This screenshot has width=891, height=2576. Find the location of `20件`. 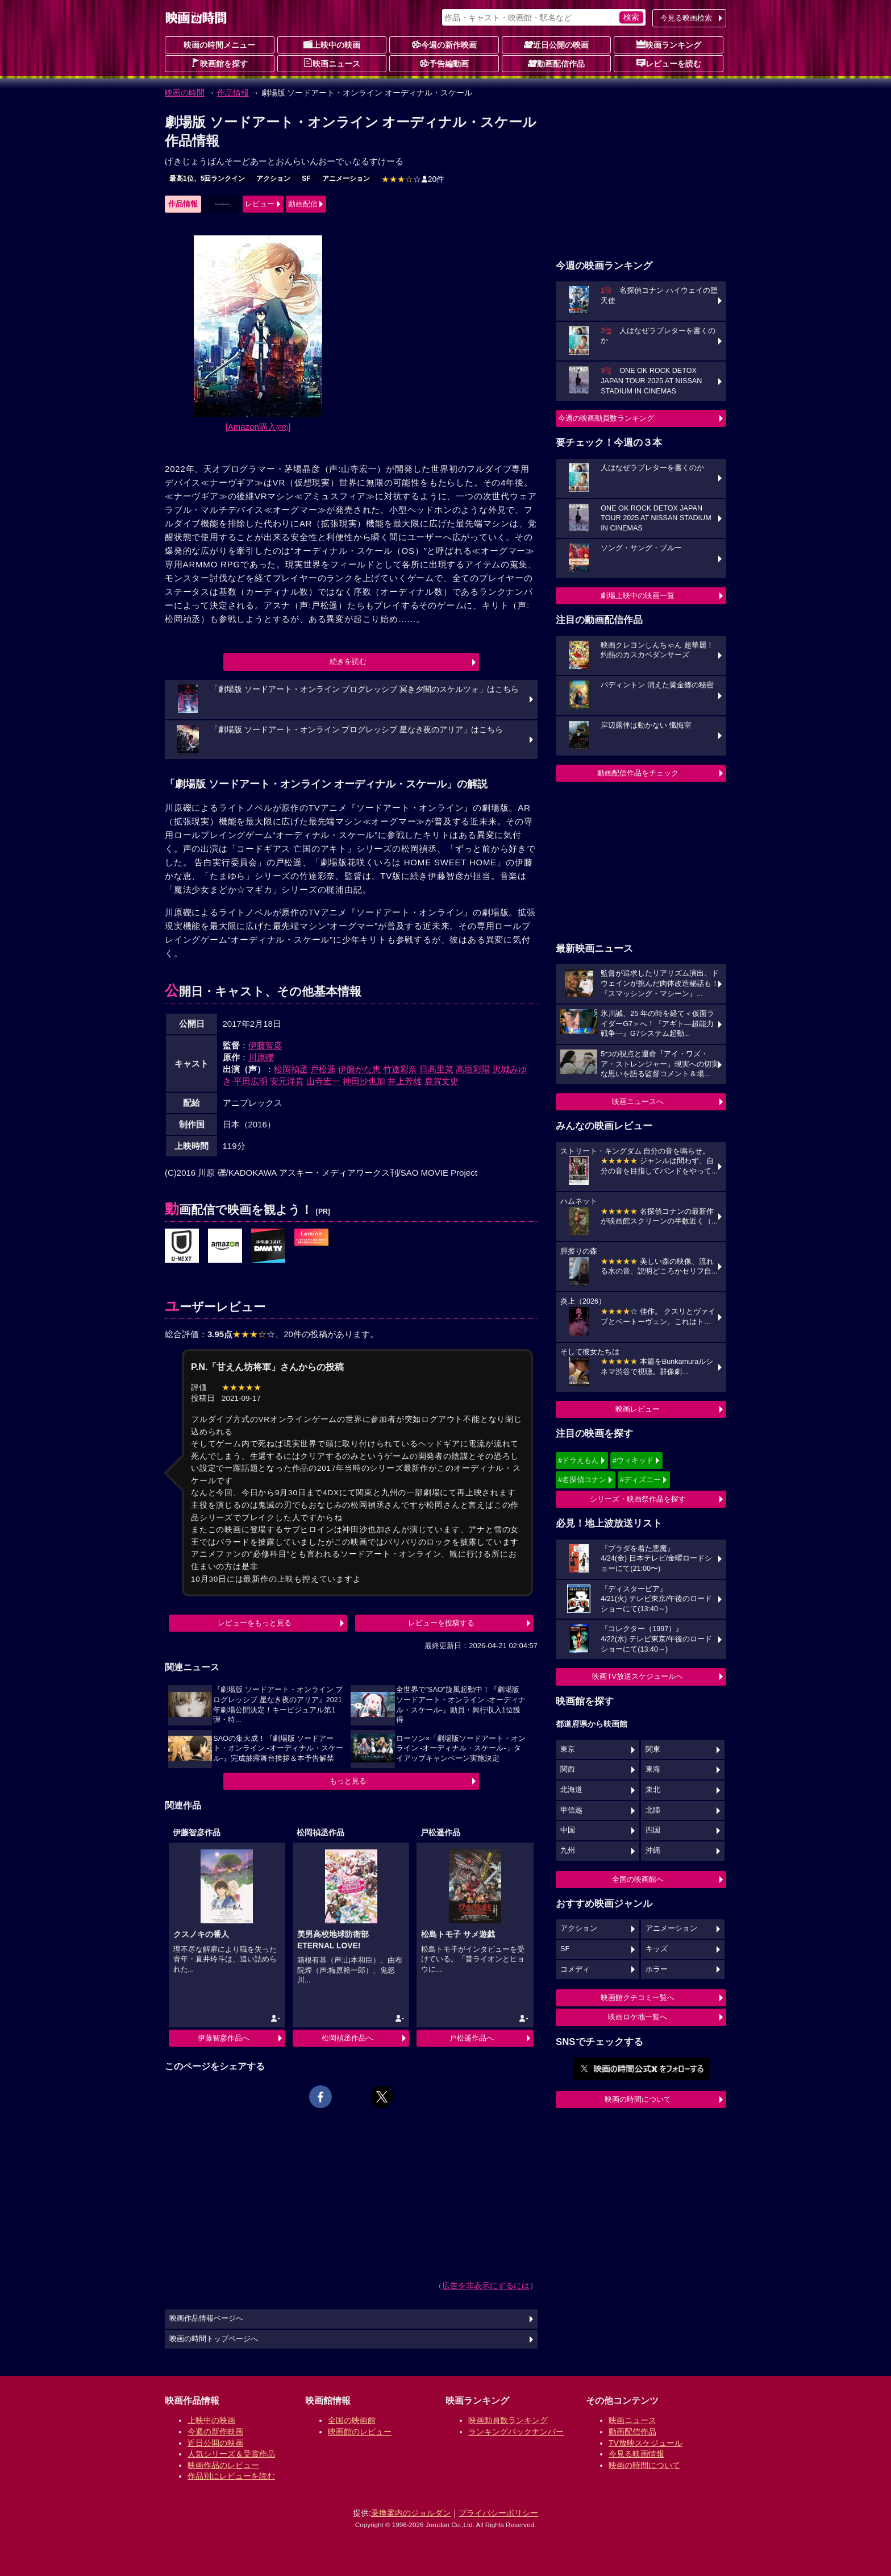

20件 is located at coordinates (413, 179).